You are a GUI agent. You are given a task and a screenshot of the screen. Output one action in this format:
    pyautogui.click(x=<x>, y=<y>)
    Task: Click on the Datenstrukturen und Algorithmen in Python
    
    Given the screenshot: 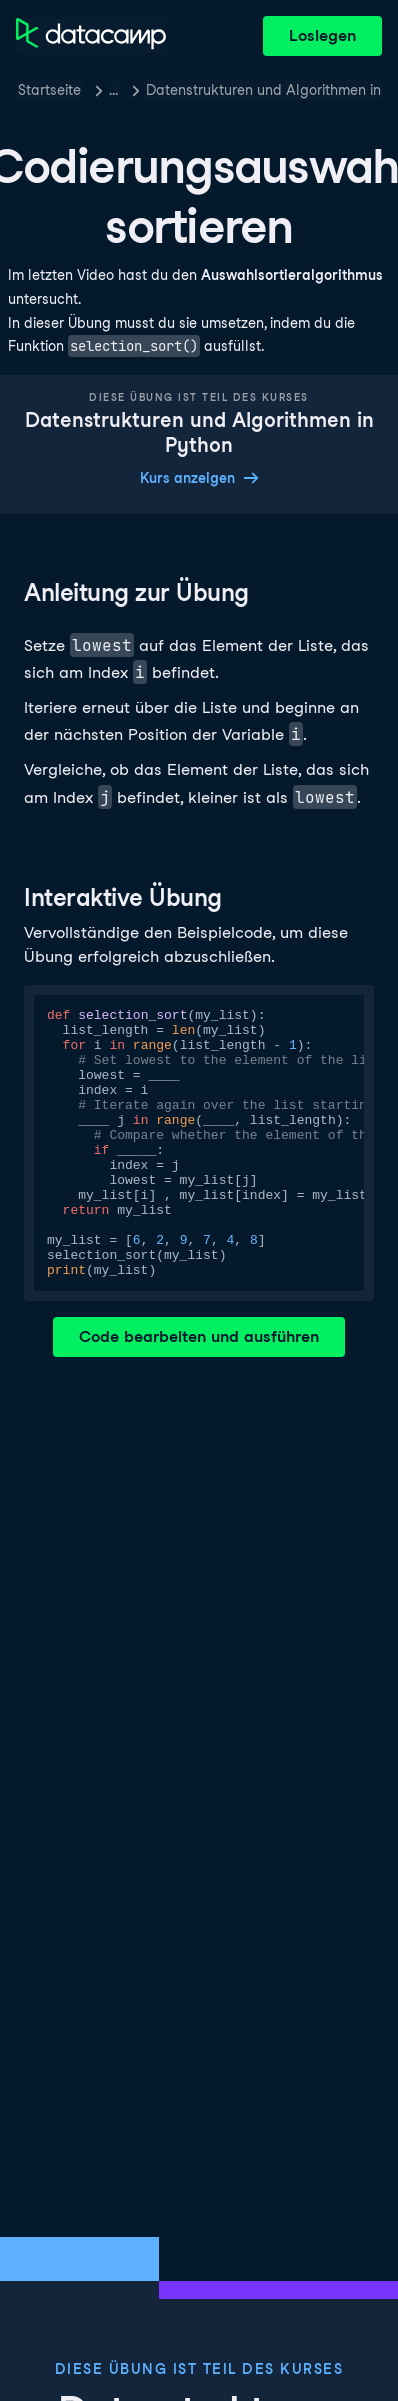 What is the action you would take?
    pyautogui.click(x=264, y=90)
    